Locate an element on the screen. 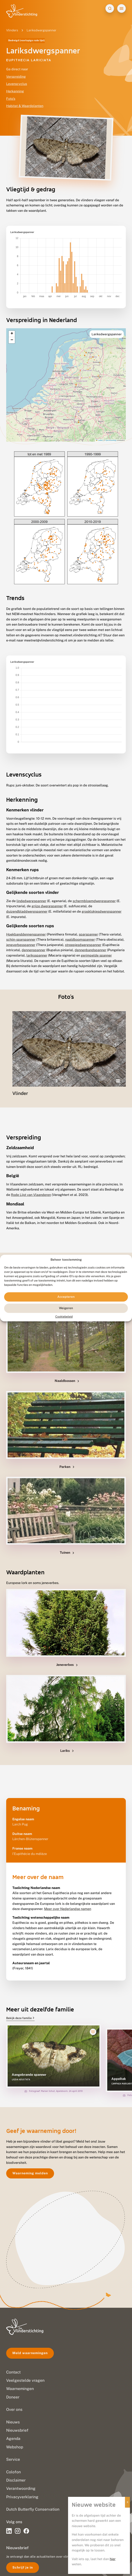  Hoekbanddennenspanner is located at coordinates (26, 934).